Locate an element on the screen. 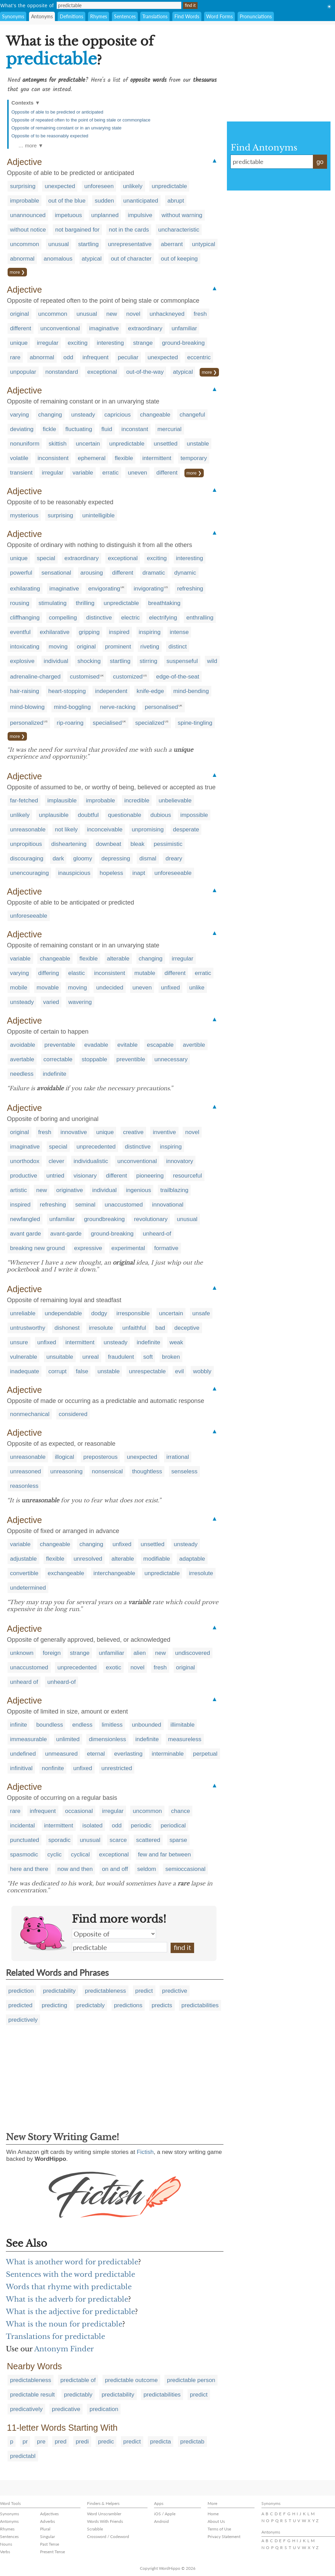  gloomy is located at coordinates (82, 858).